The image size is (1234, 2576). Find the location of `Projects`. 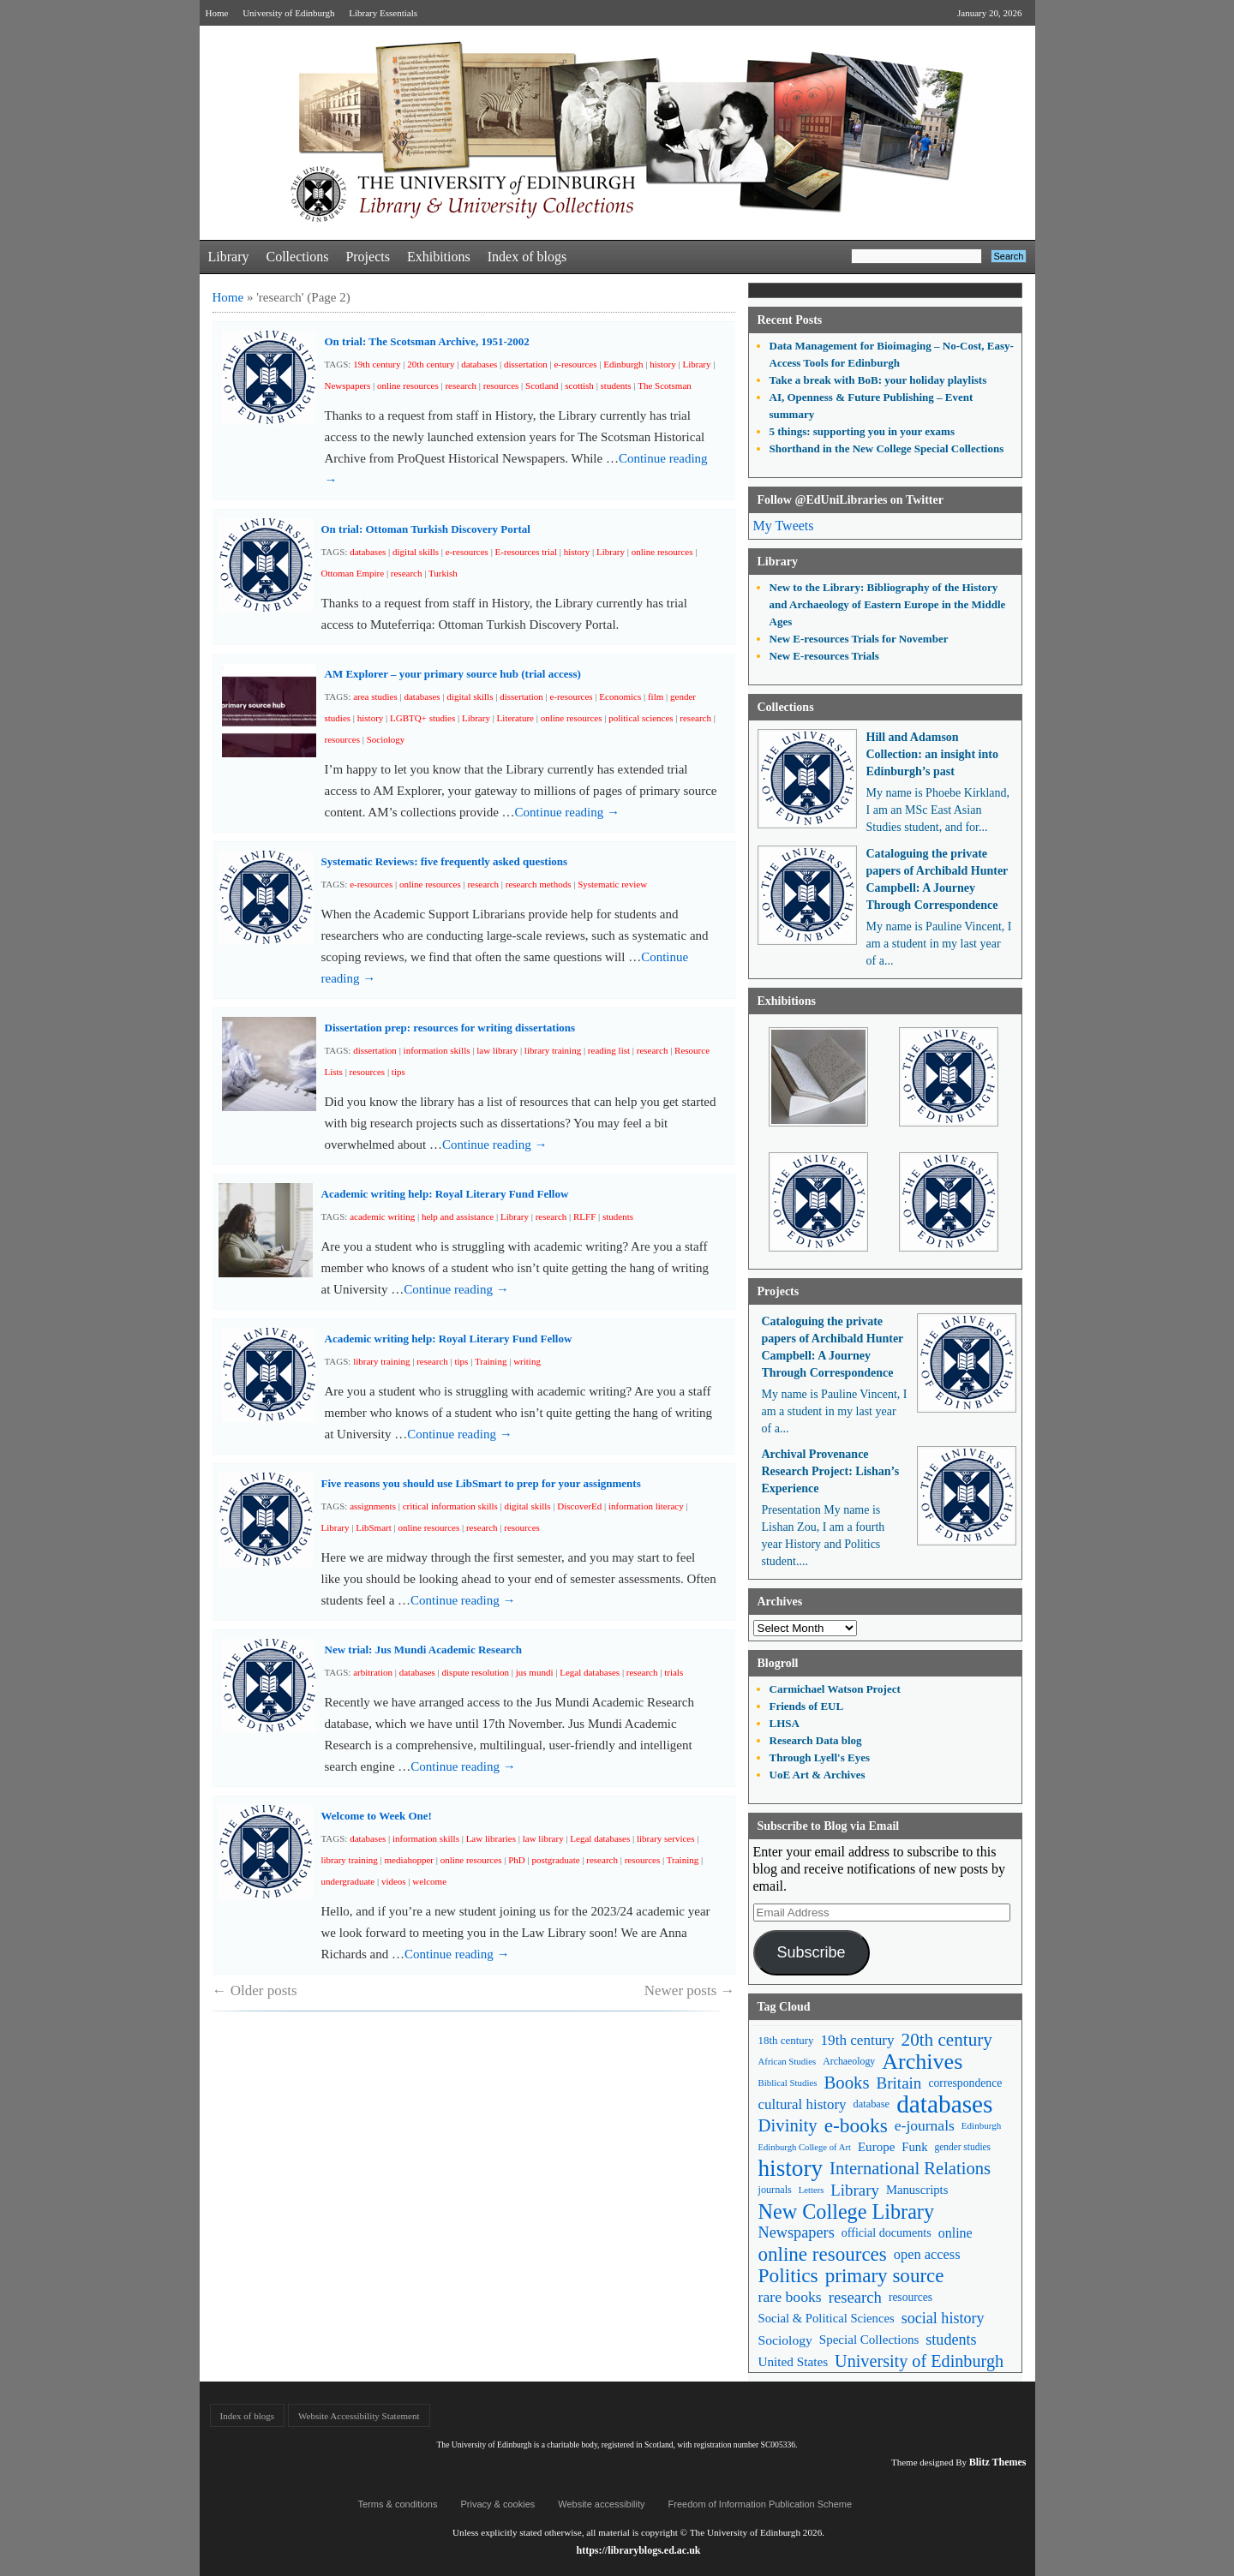

Projects is located at coordinates (367, 256).